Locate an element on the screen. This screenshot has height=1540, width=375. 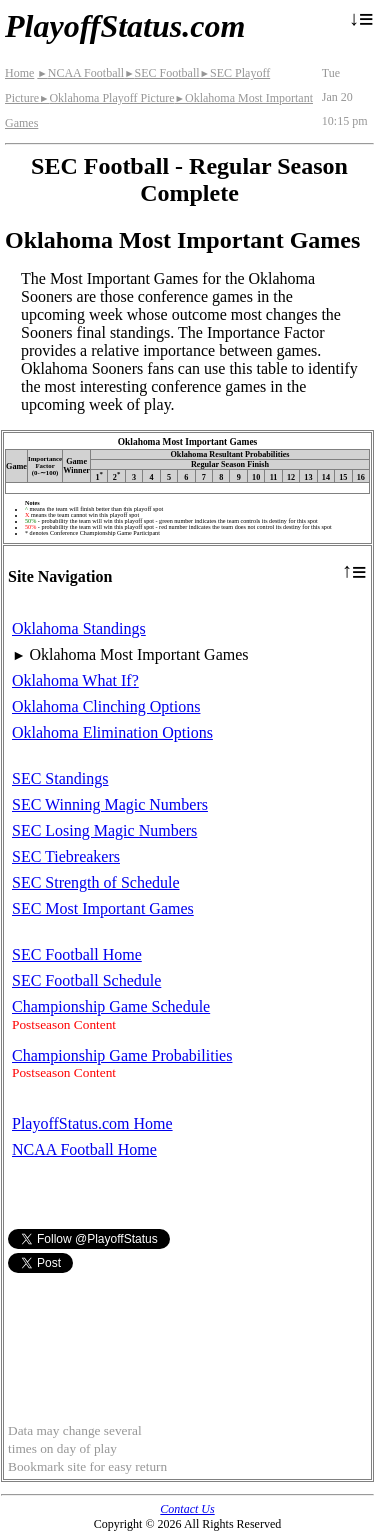
SEC Standings is located at coordinates (60, 778).